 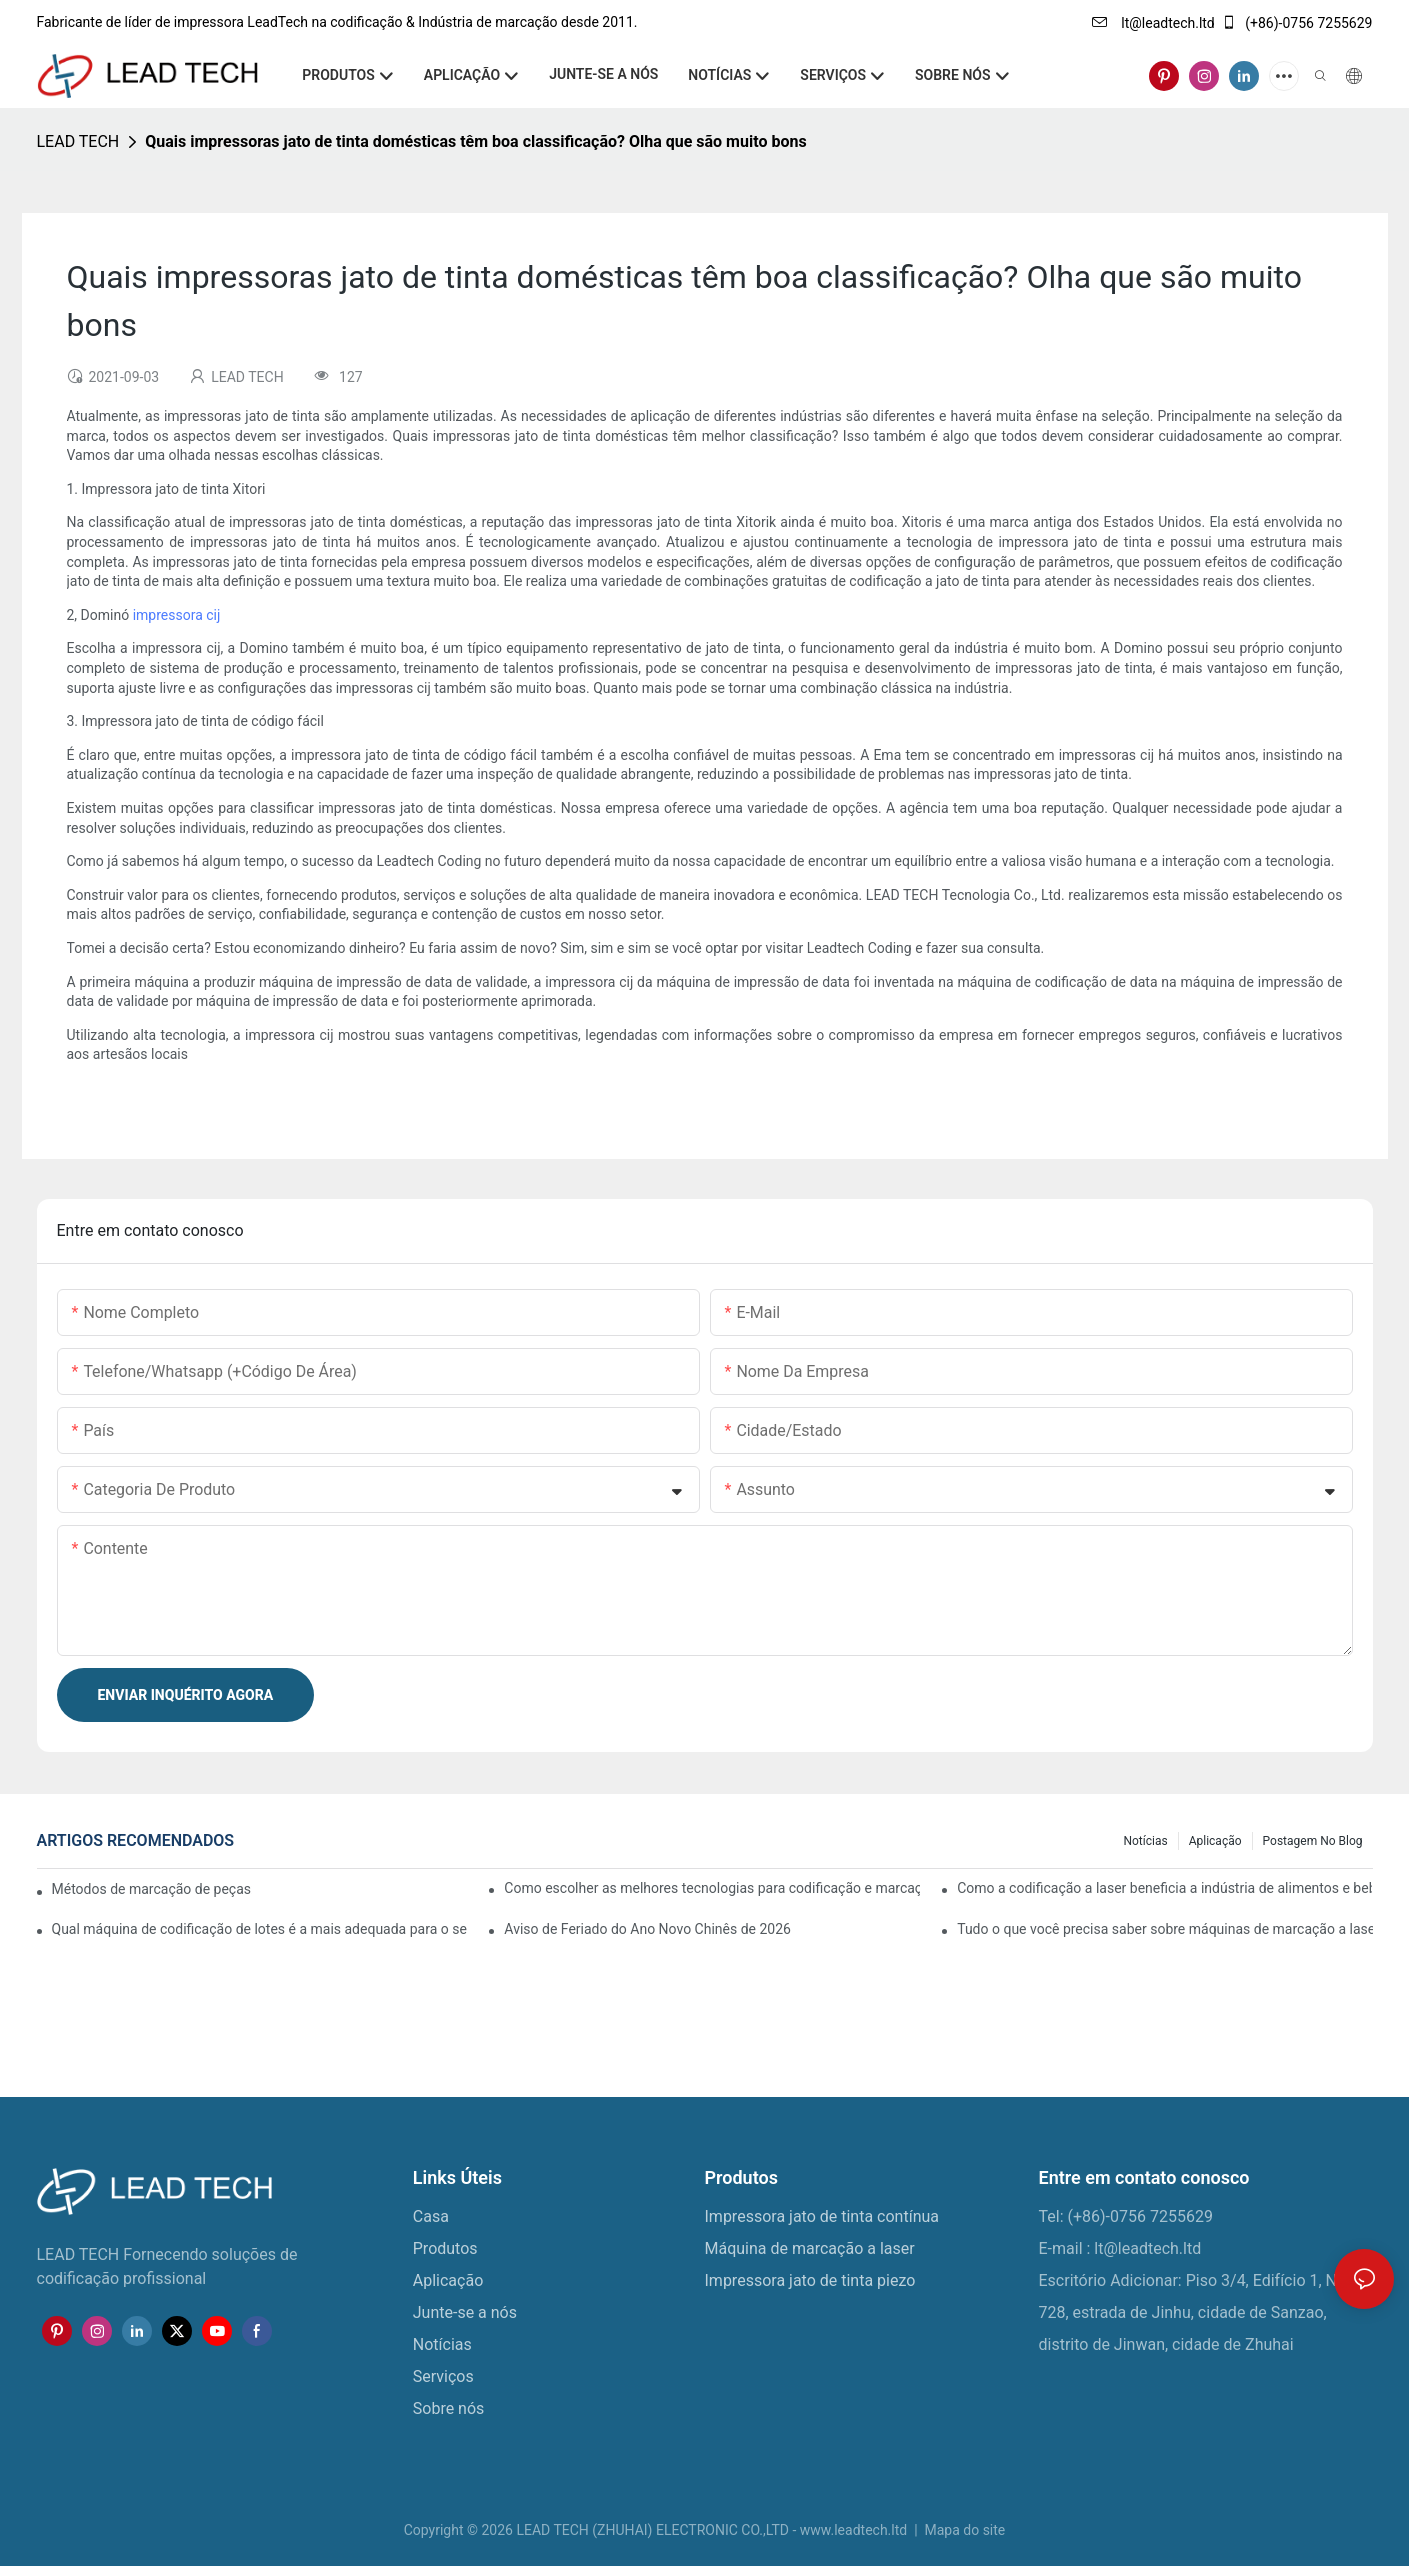 What do you see at coordinates (445, 2248) in the screenshot?
I see `Produtos` at bounding box center [445, 2248].